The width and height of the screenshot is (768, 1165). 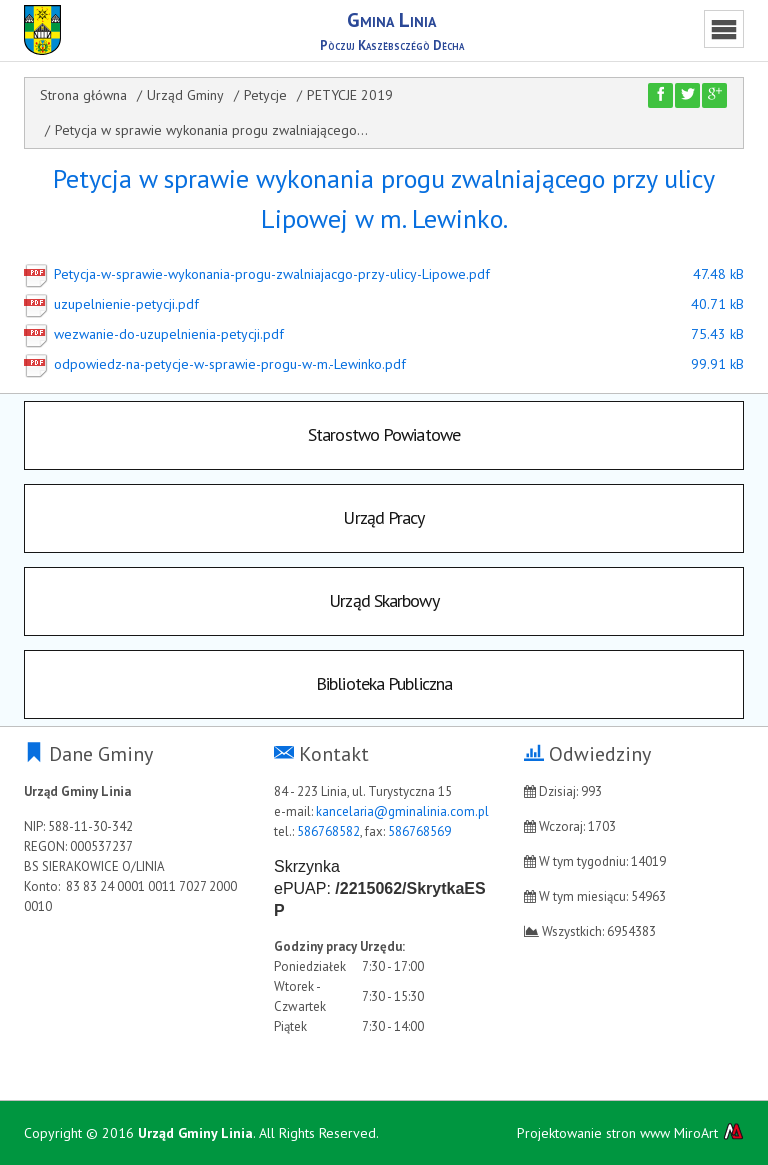 What do you see at coordinates (350, 95) in the screenshot?
I see `PETYCJE 2019` at bounding box center [350, 95].